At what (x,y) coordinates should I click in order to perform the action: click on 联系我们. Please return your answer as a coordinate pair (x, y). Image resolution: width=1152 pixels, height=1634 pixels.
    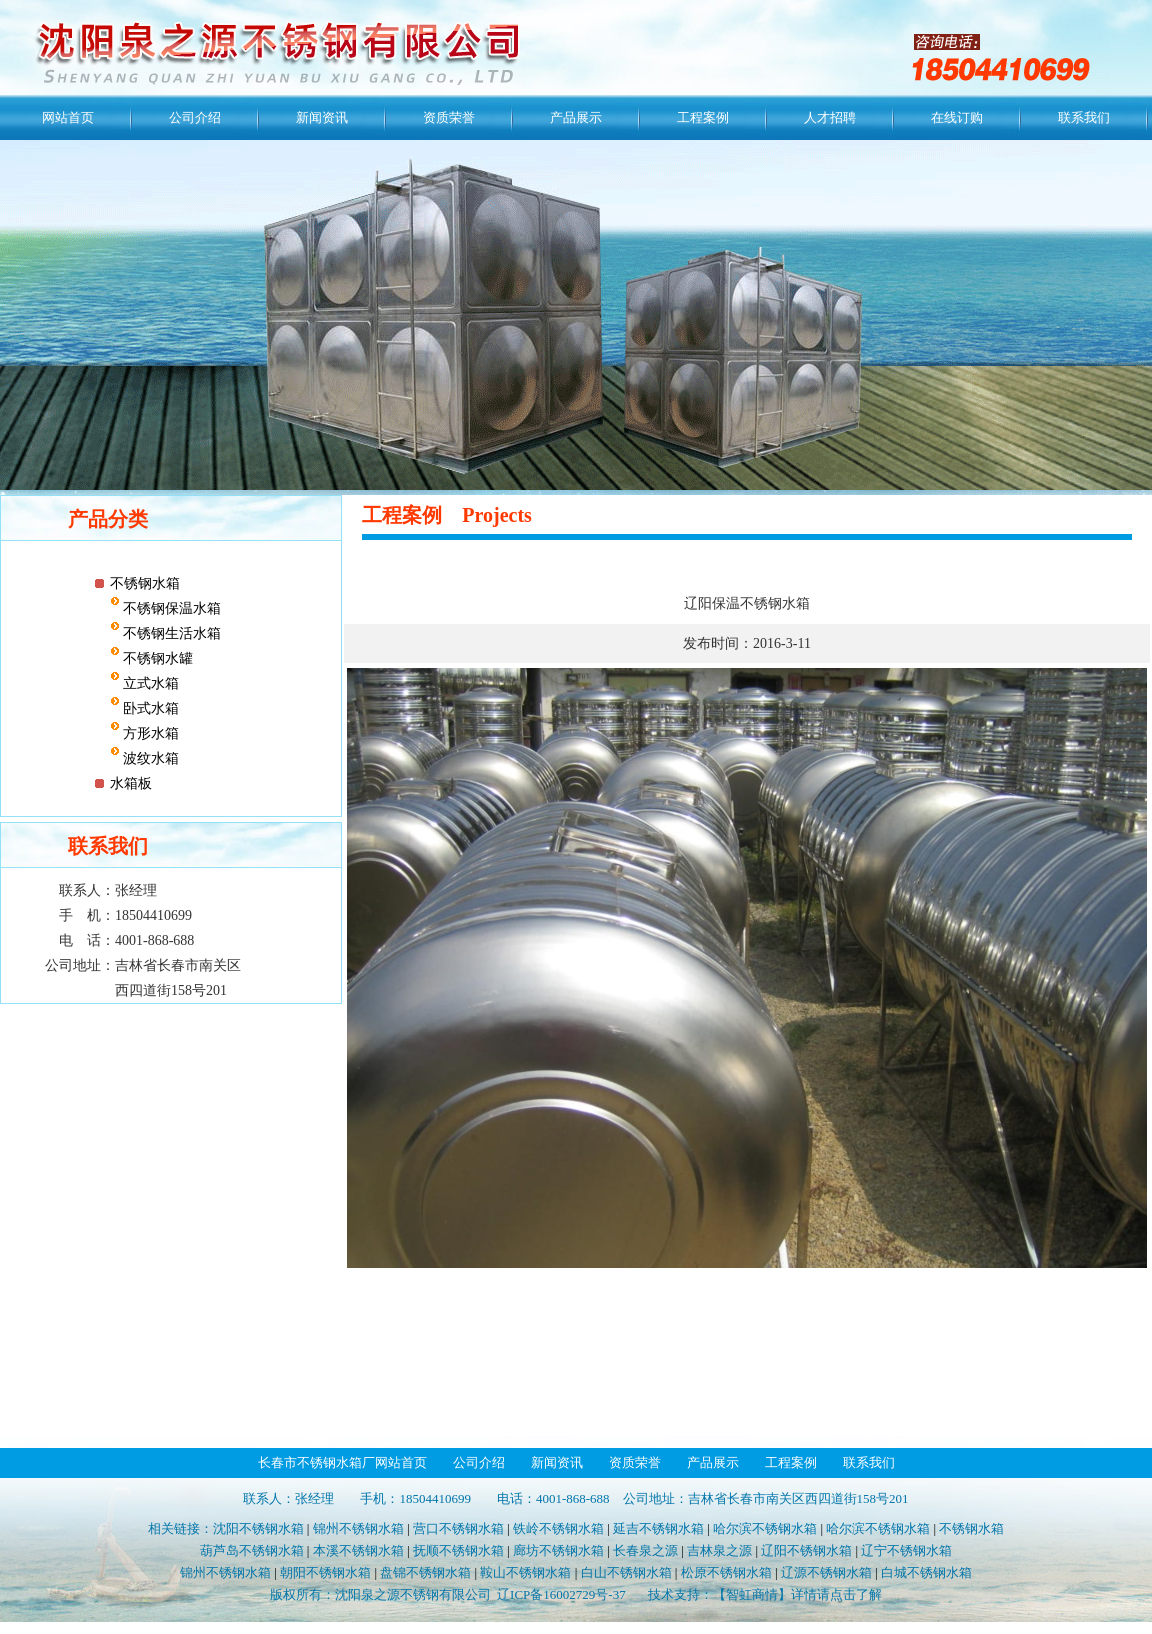
    Looking at the image, I should click on (1084, 117).